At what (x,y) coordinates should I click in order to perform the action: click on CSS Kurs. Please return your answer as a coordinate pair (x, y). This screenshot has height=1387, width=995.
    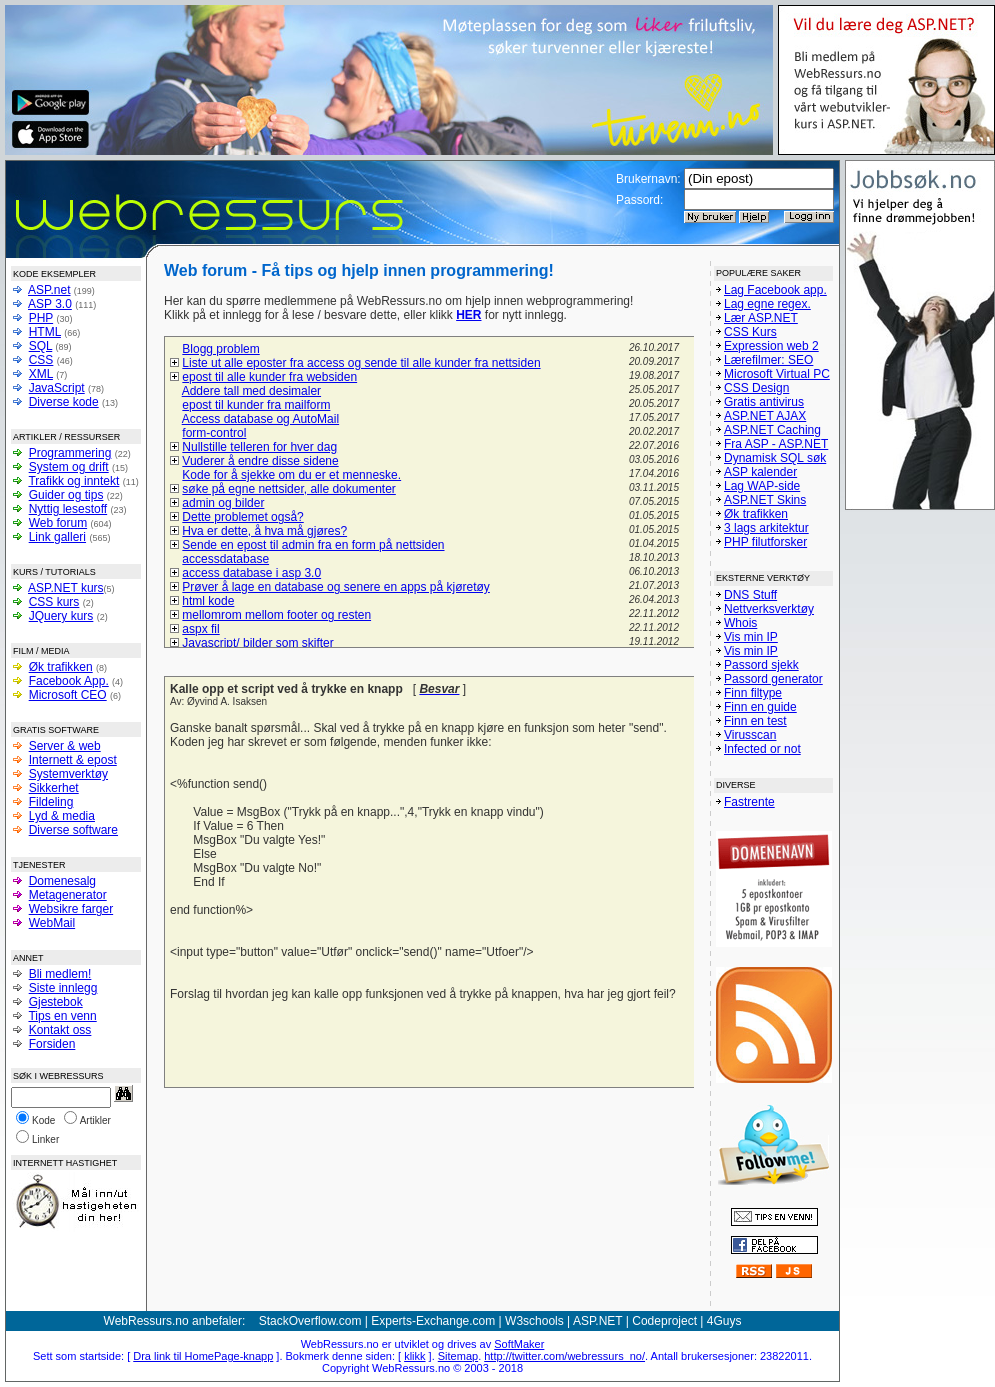
    Looking at the image, I should click on (750, 332).